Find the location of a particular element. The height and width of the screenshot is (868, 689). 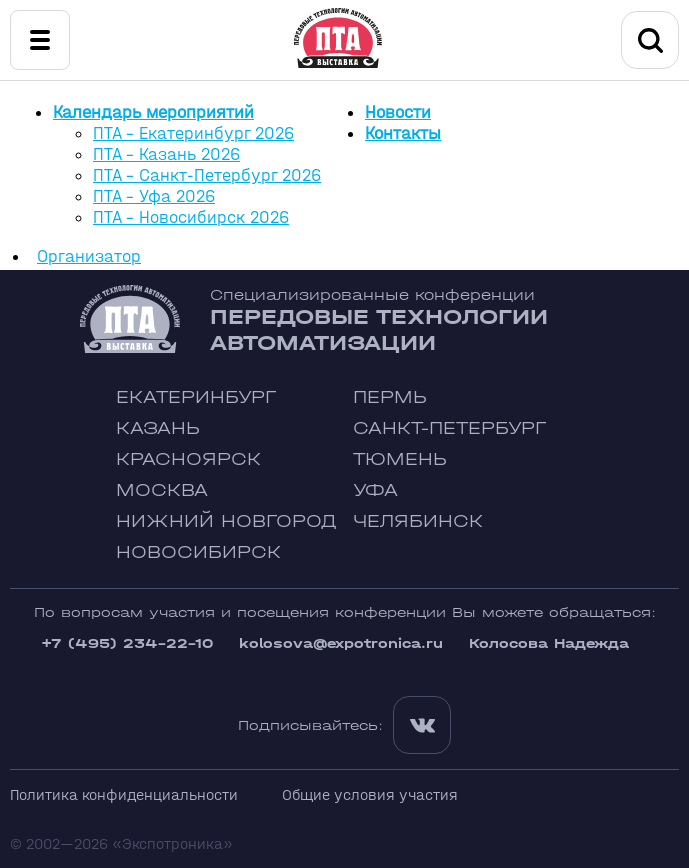

Москва is located at coordinates (162, 490).